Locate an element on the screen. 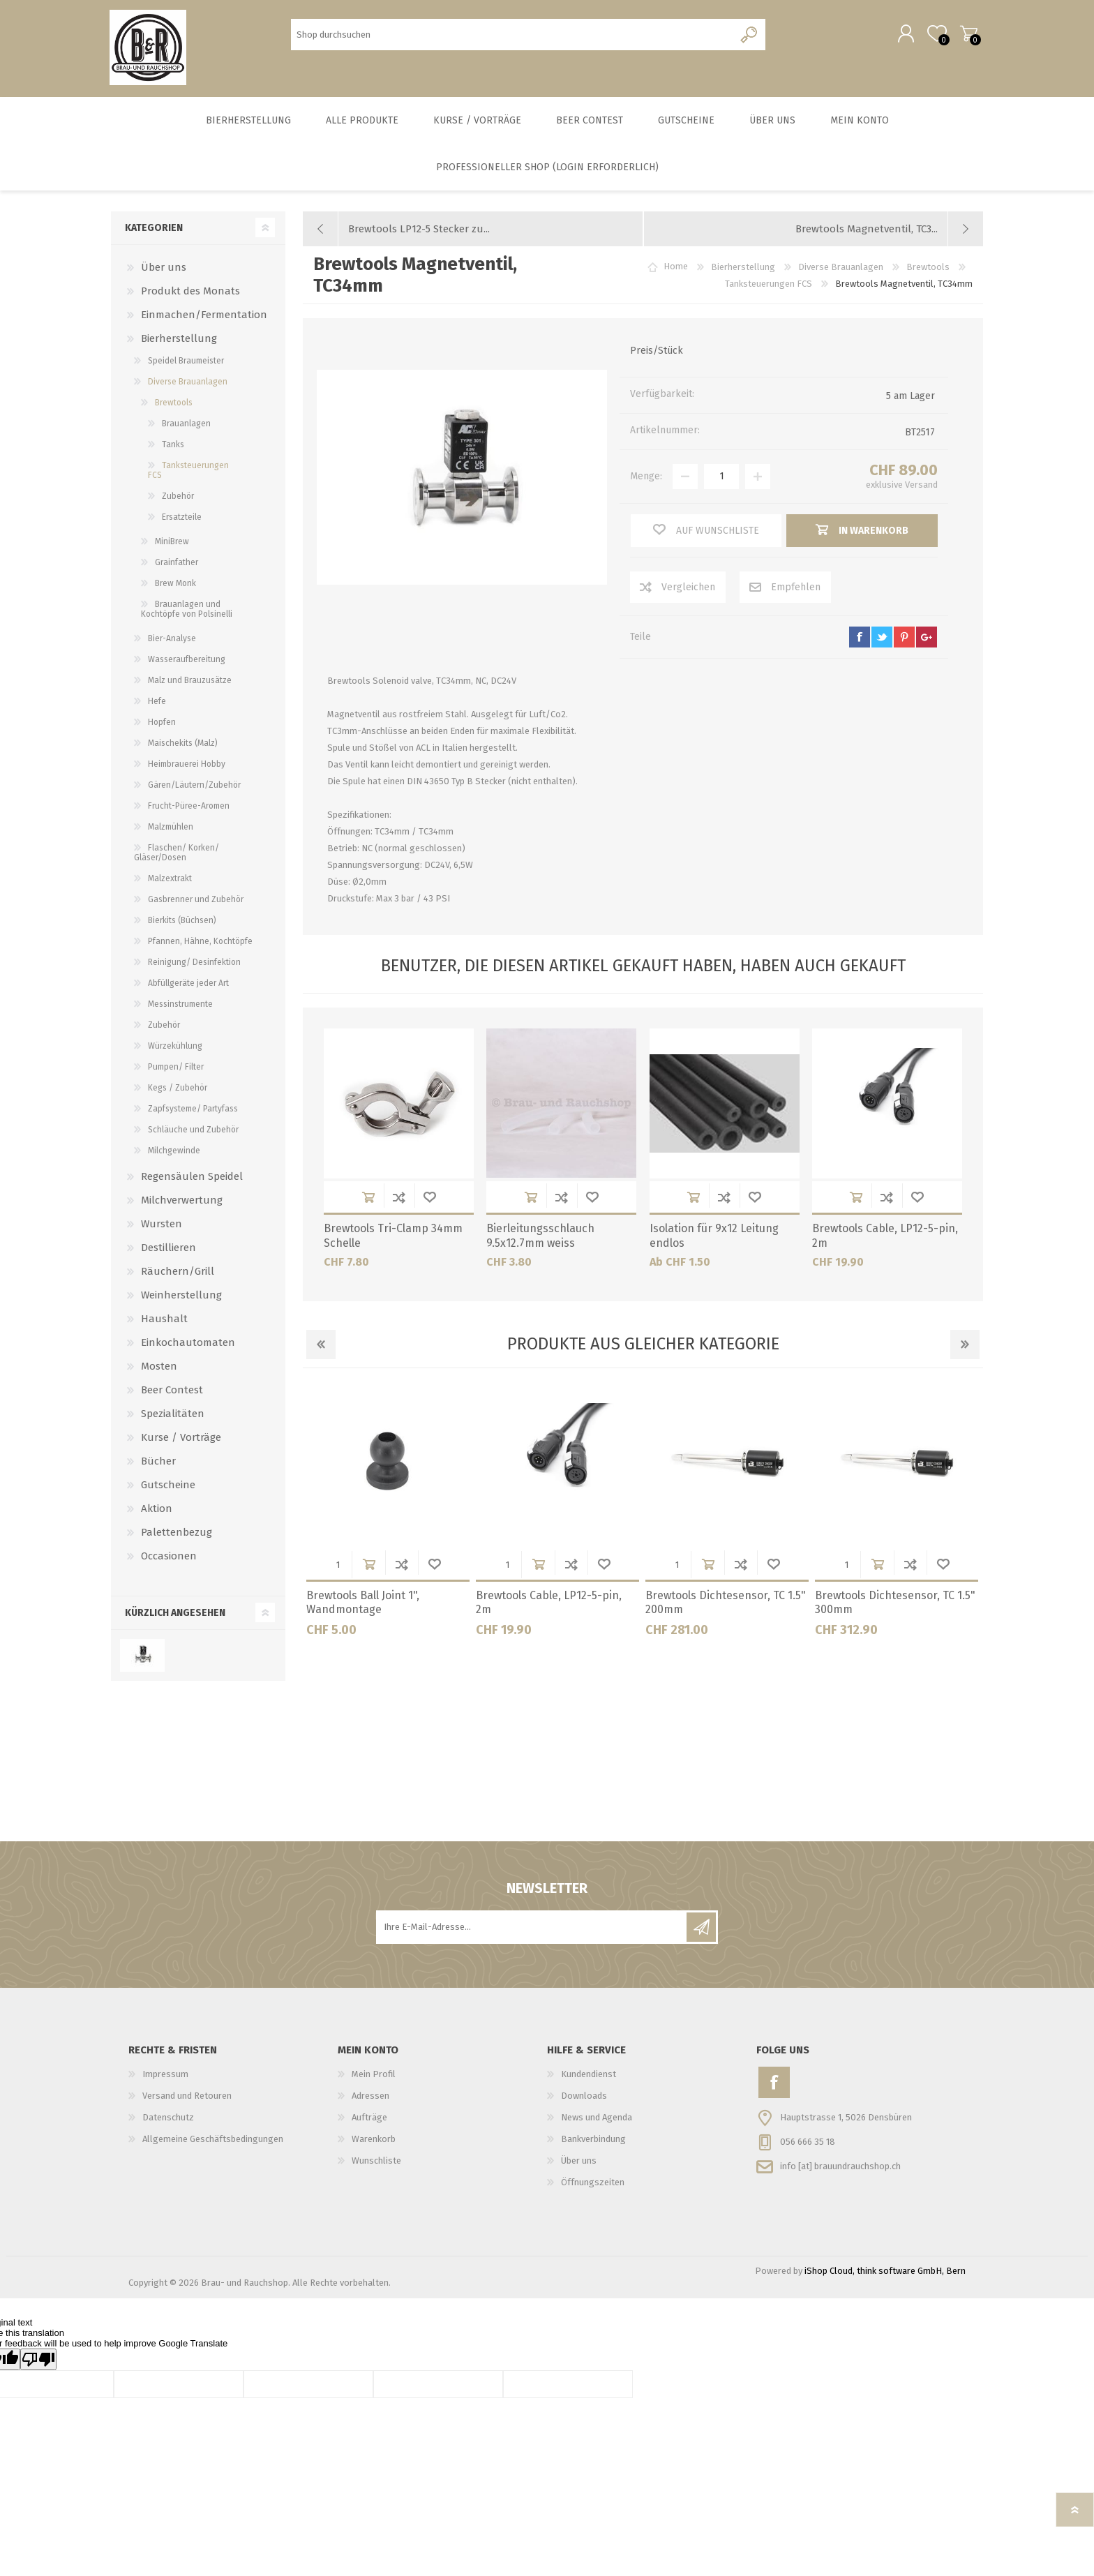 The width and height of the screenshot is (1094, 2576). Bier-Analyse is located at coordinates (172, 640).